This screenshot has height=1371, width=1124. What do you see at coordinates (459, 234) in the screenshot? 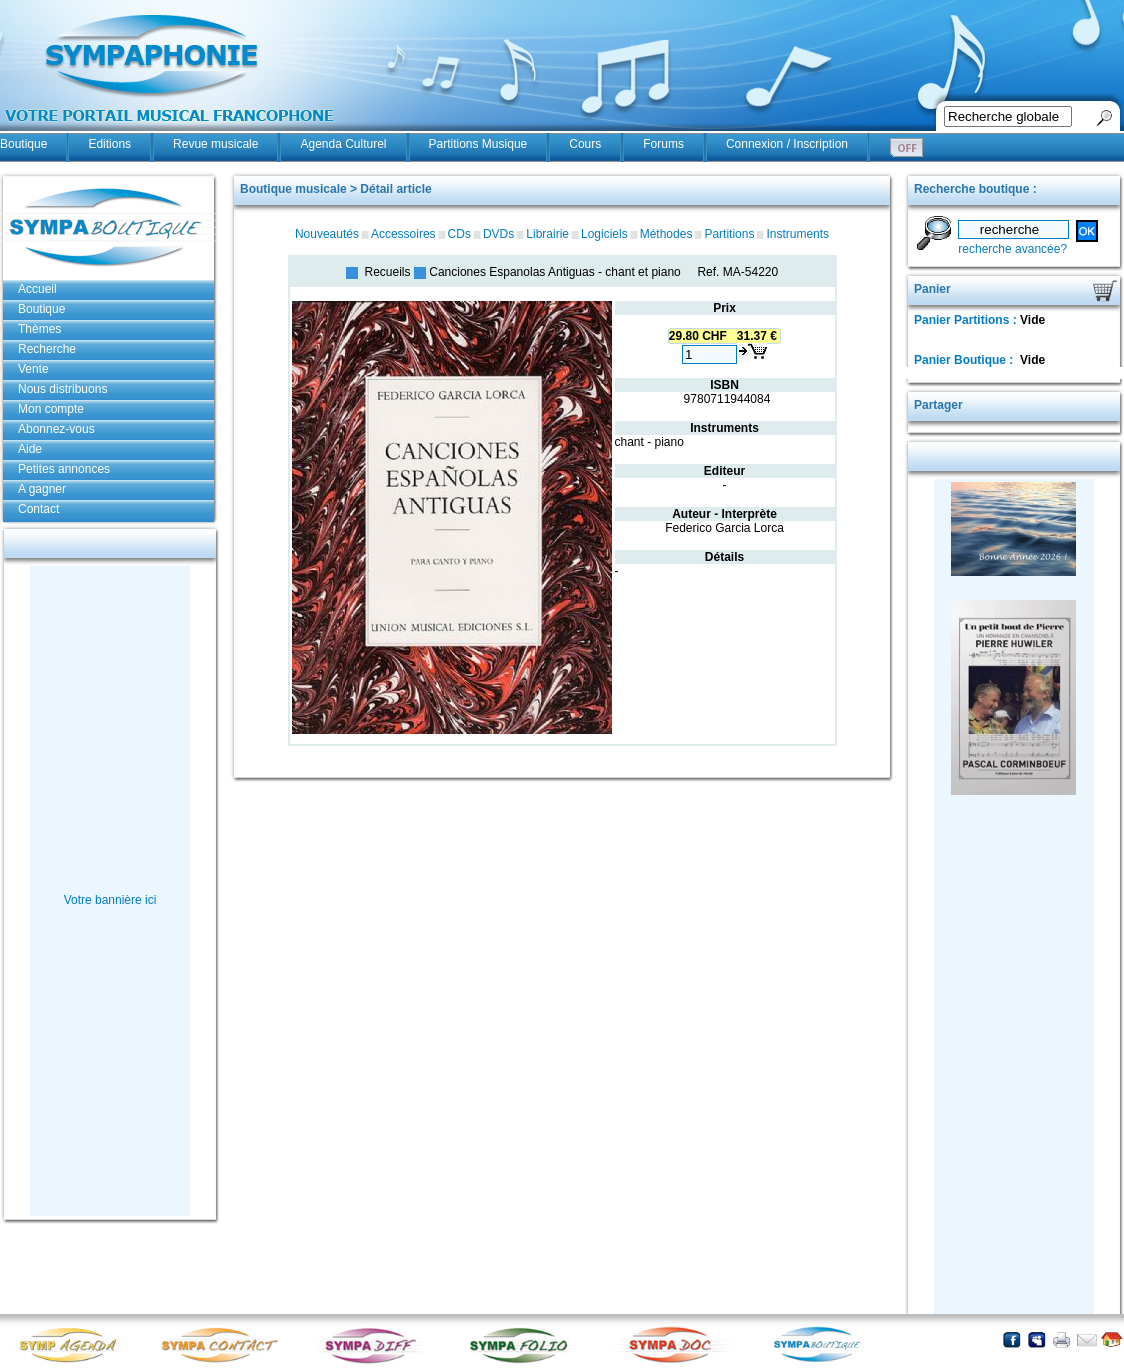
I see `CDs` at bounding box center [459, 234].